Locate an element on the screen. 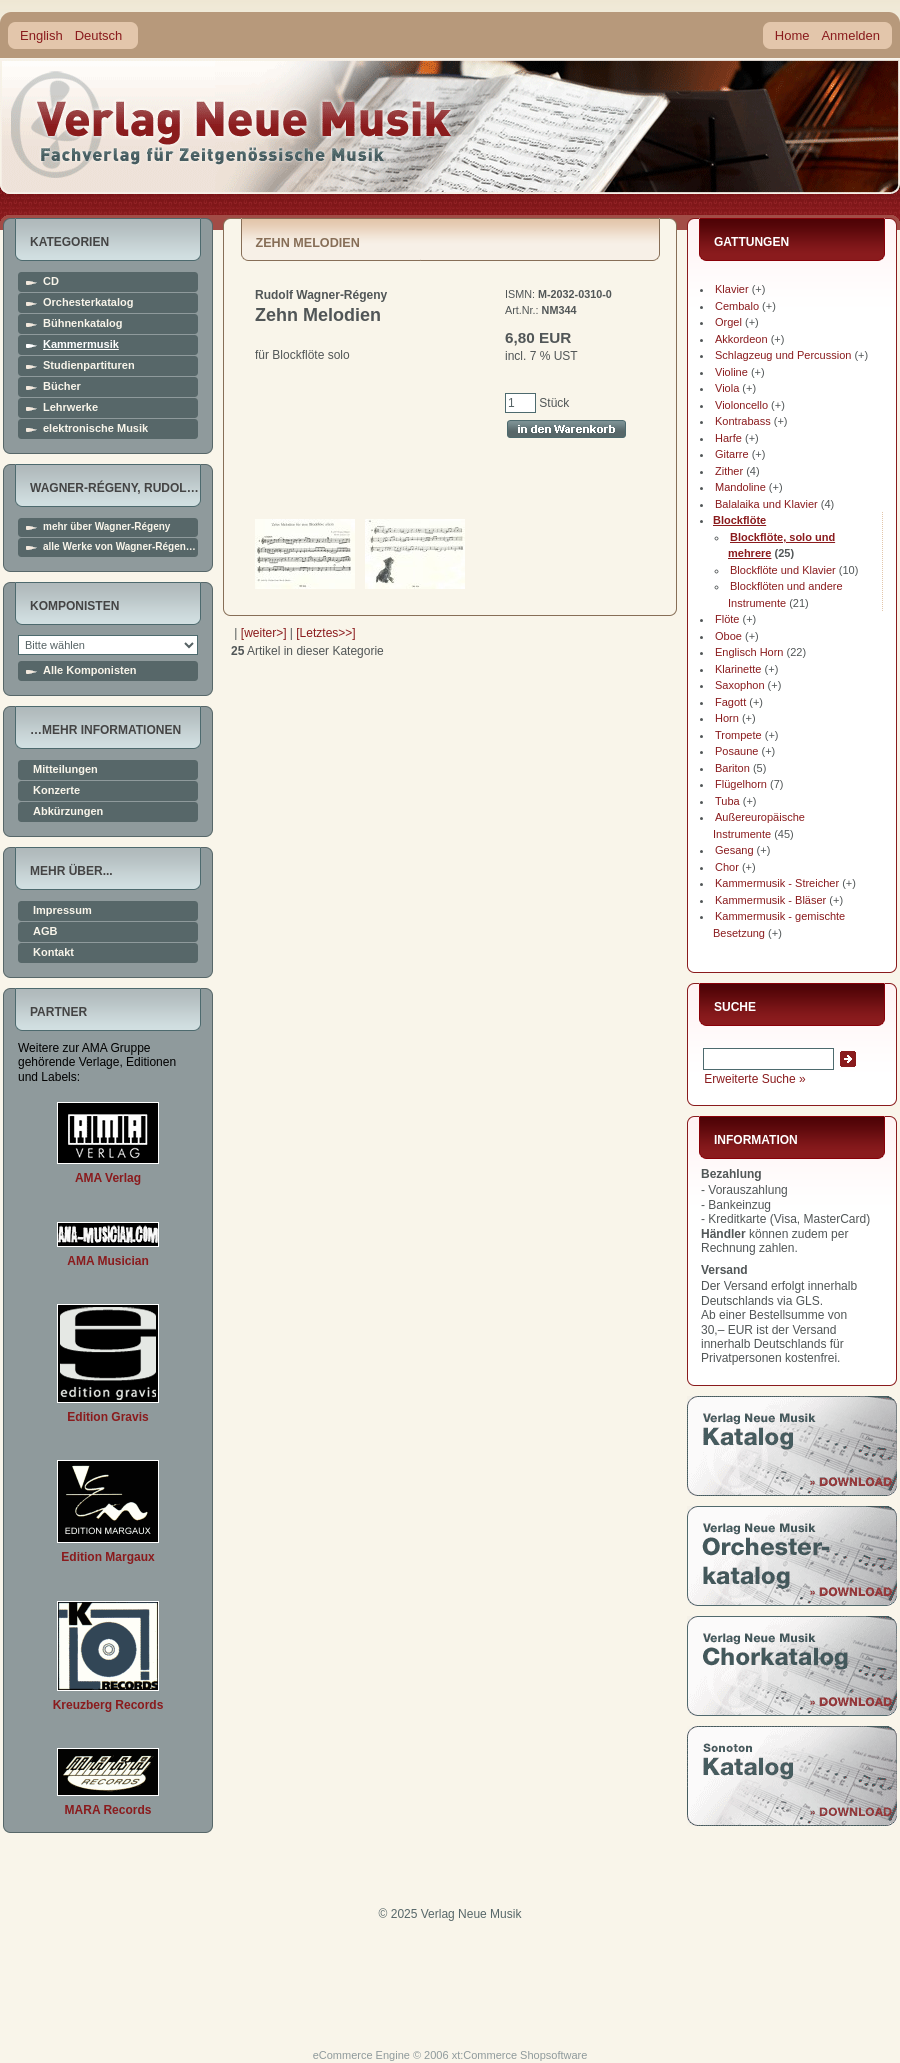  Bühnenkatalog is located at coordinates (82, 323).